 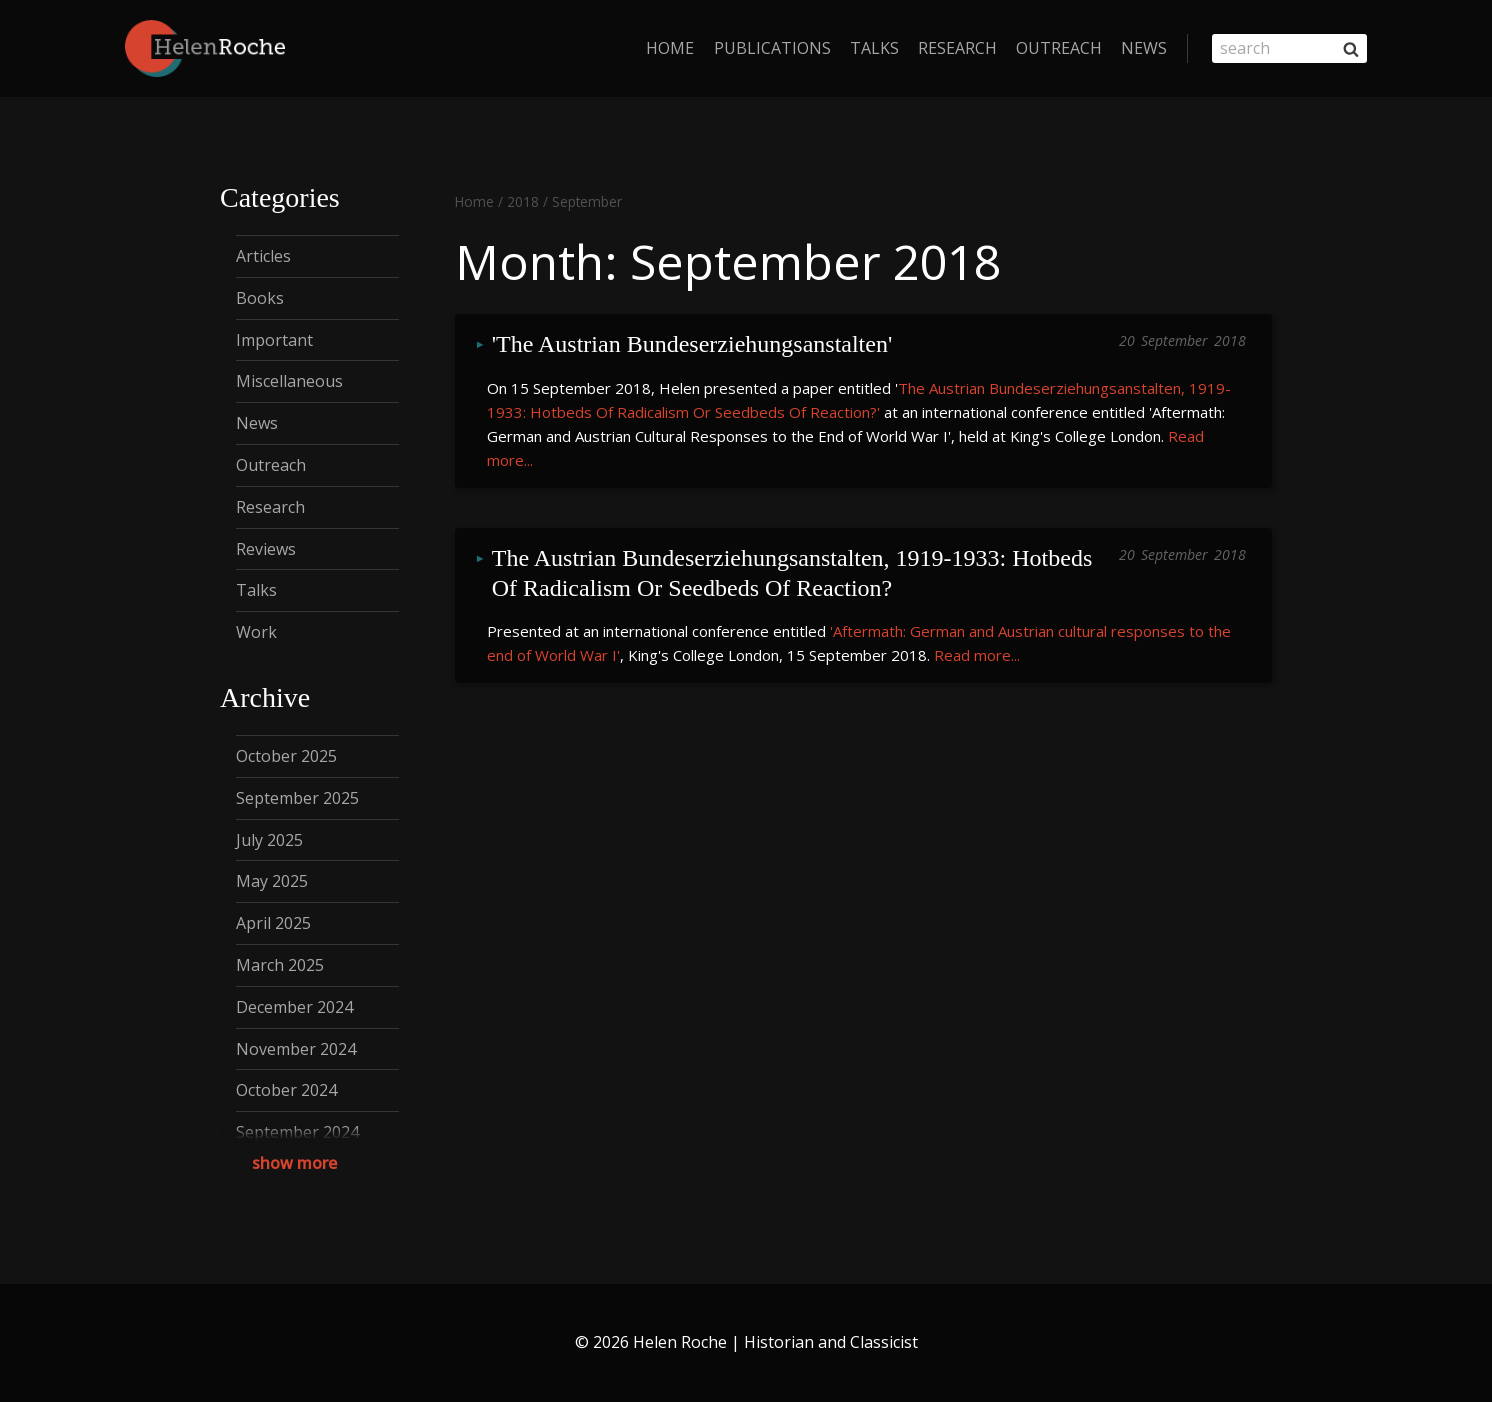 What do you see at coordinates (1059, 48) in the screenshot?
I see `Outreach` at bounding box center [1059, 48].